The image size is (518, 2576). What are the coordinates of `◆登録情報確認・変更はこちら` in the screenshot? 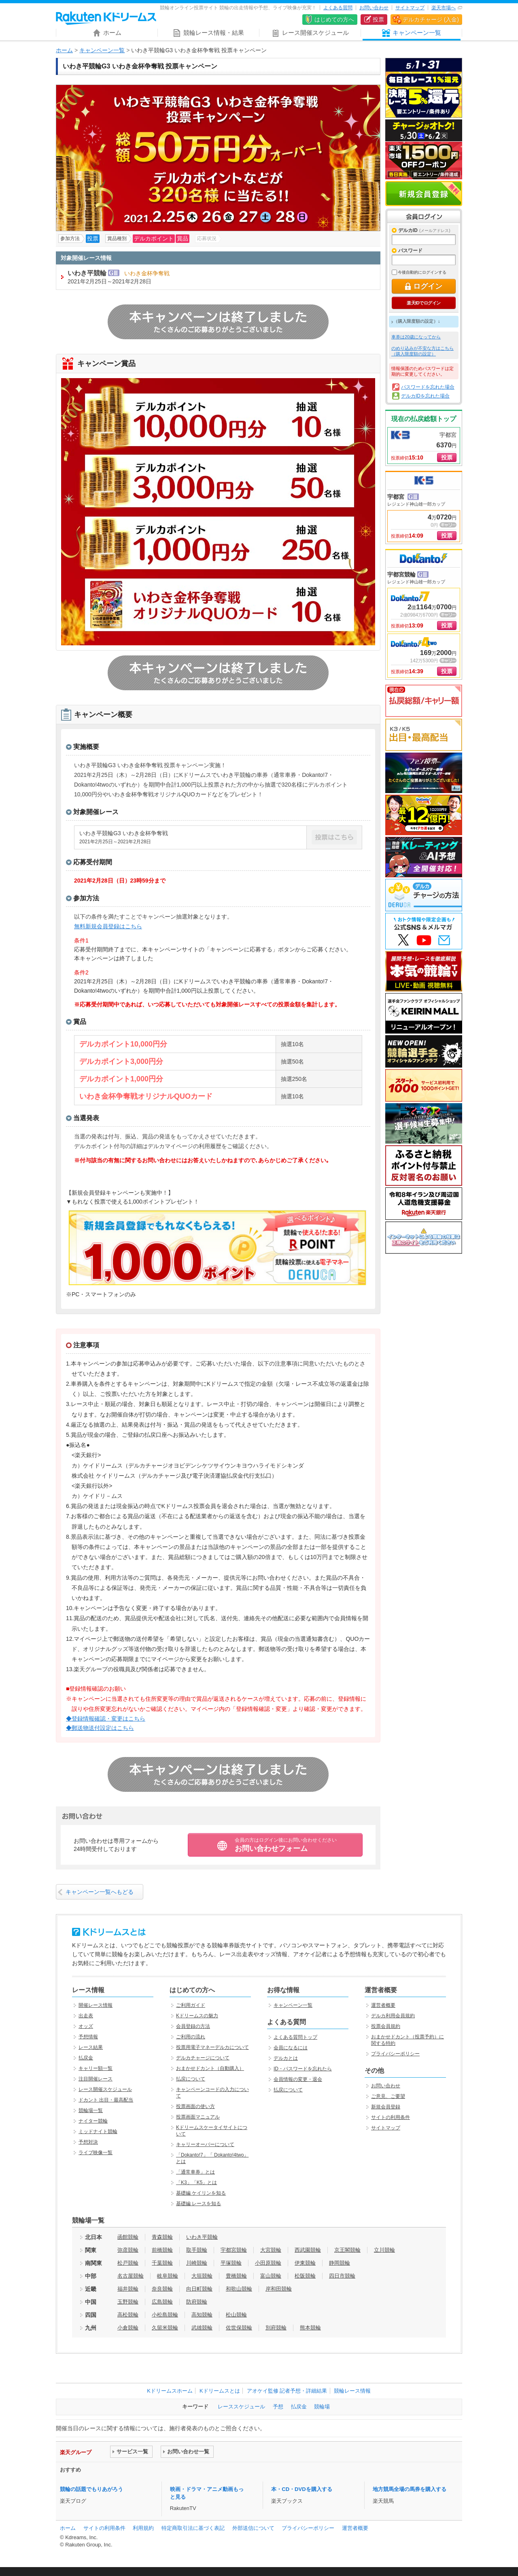 It's located at (105, 1718).